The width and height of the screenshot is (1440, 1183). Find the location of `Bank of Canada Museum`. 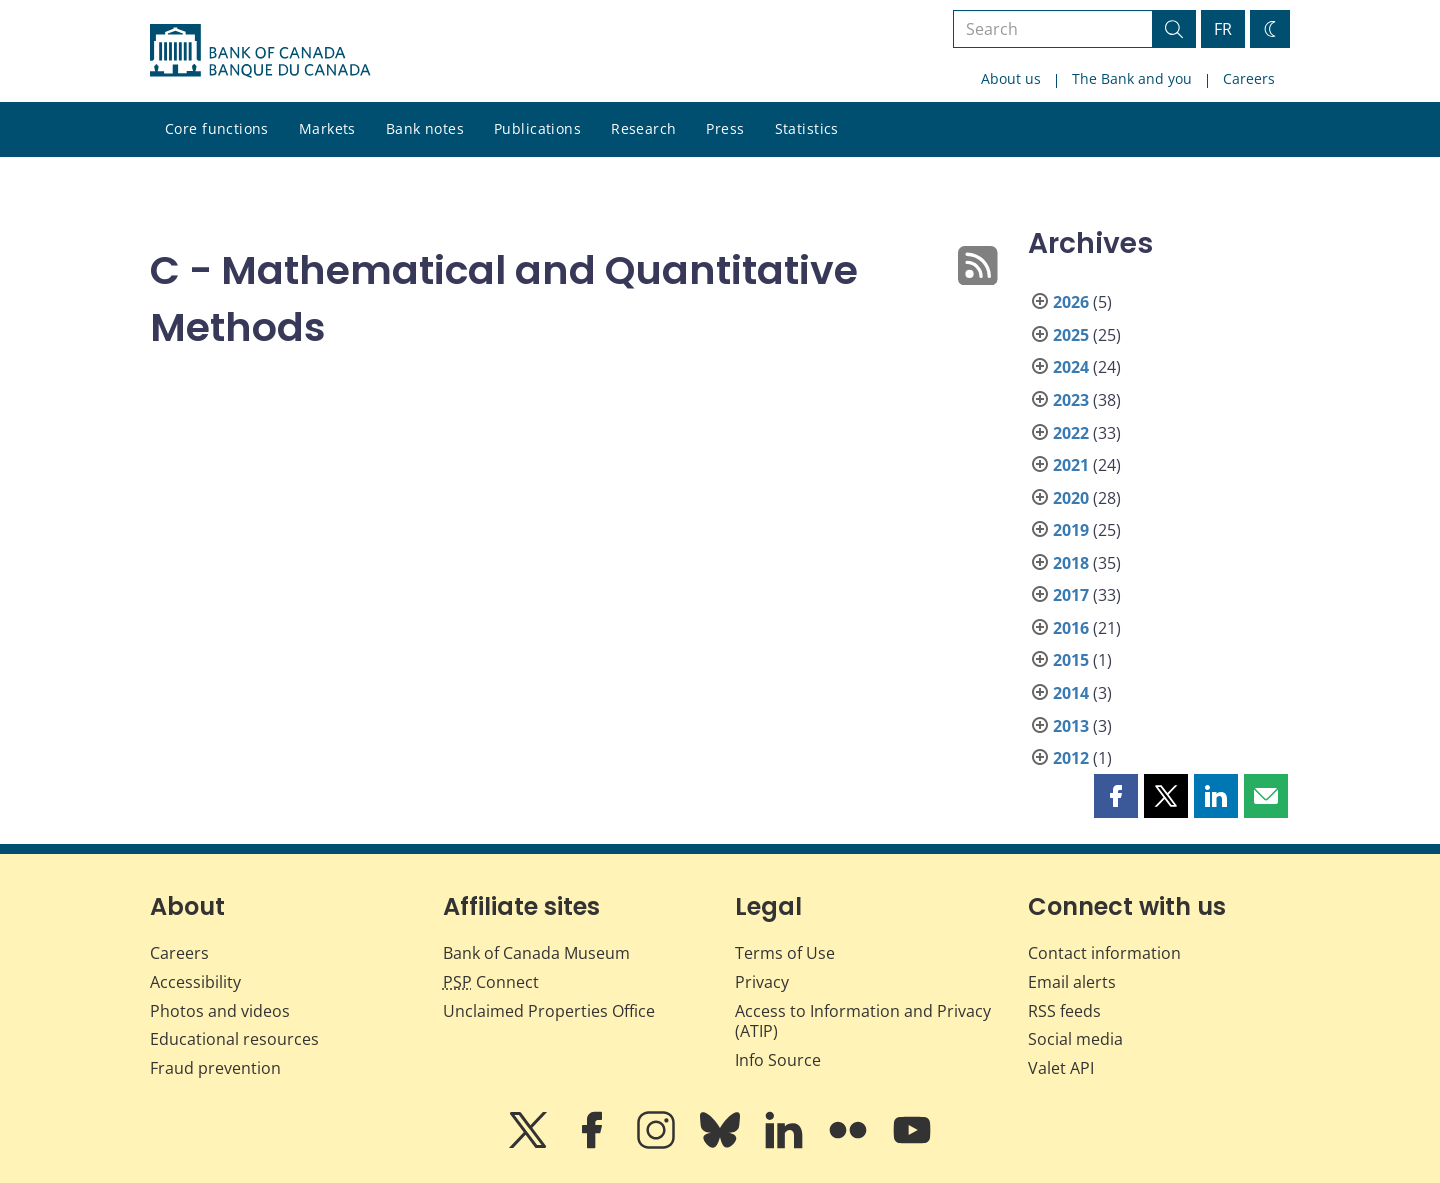

Bank of Canada Museum is located at coordinates (536, 953).